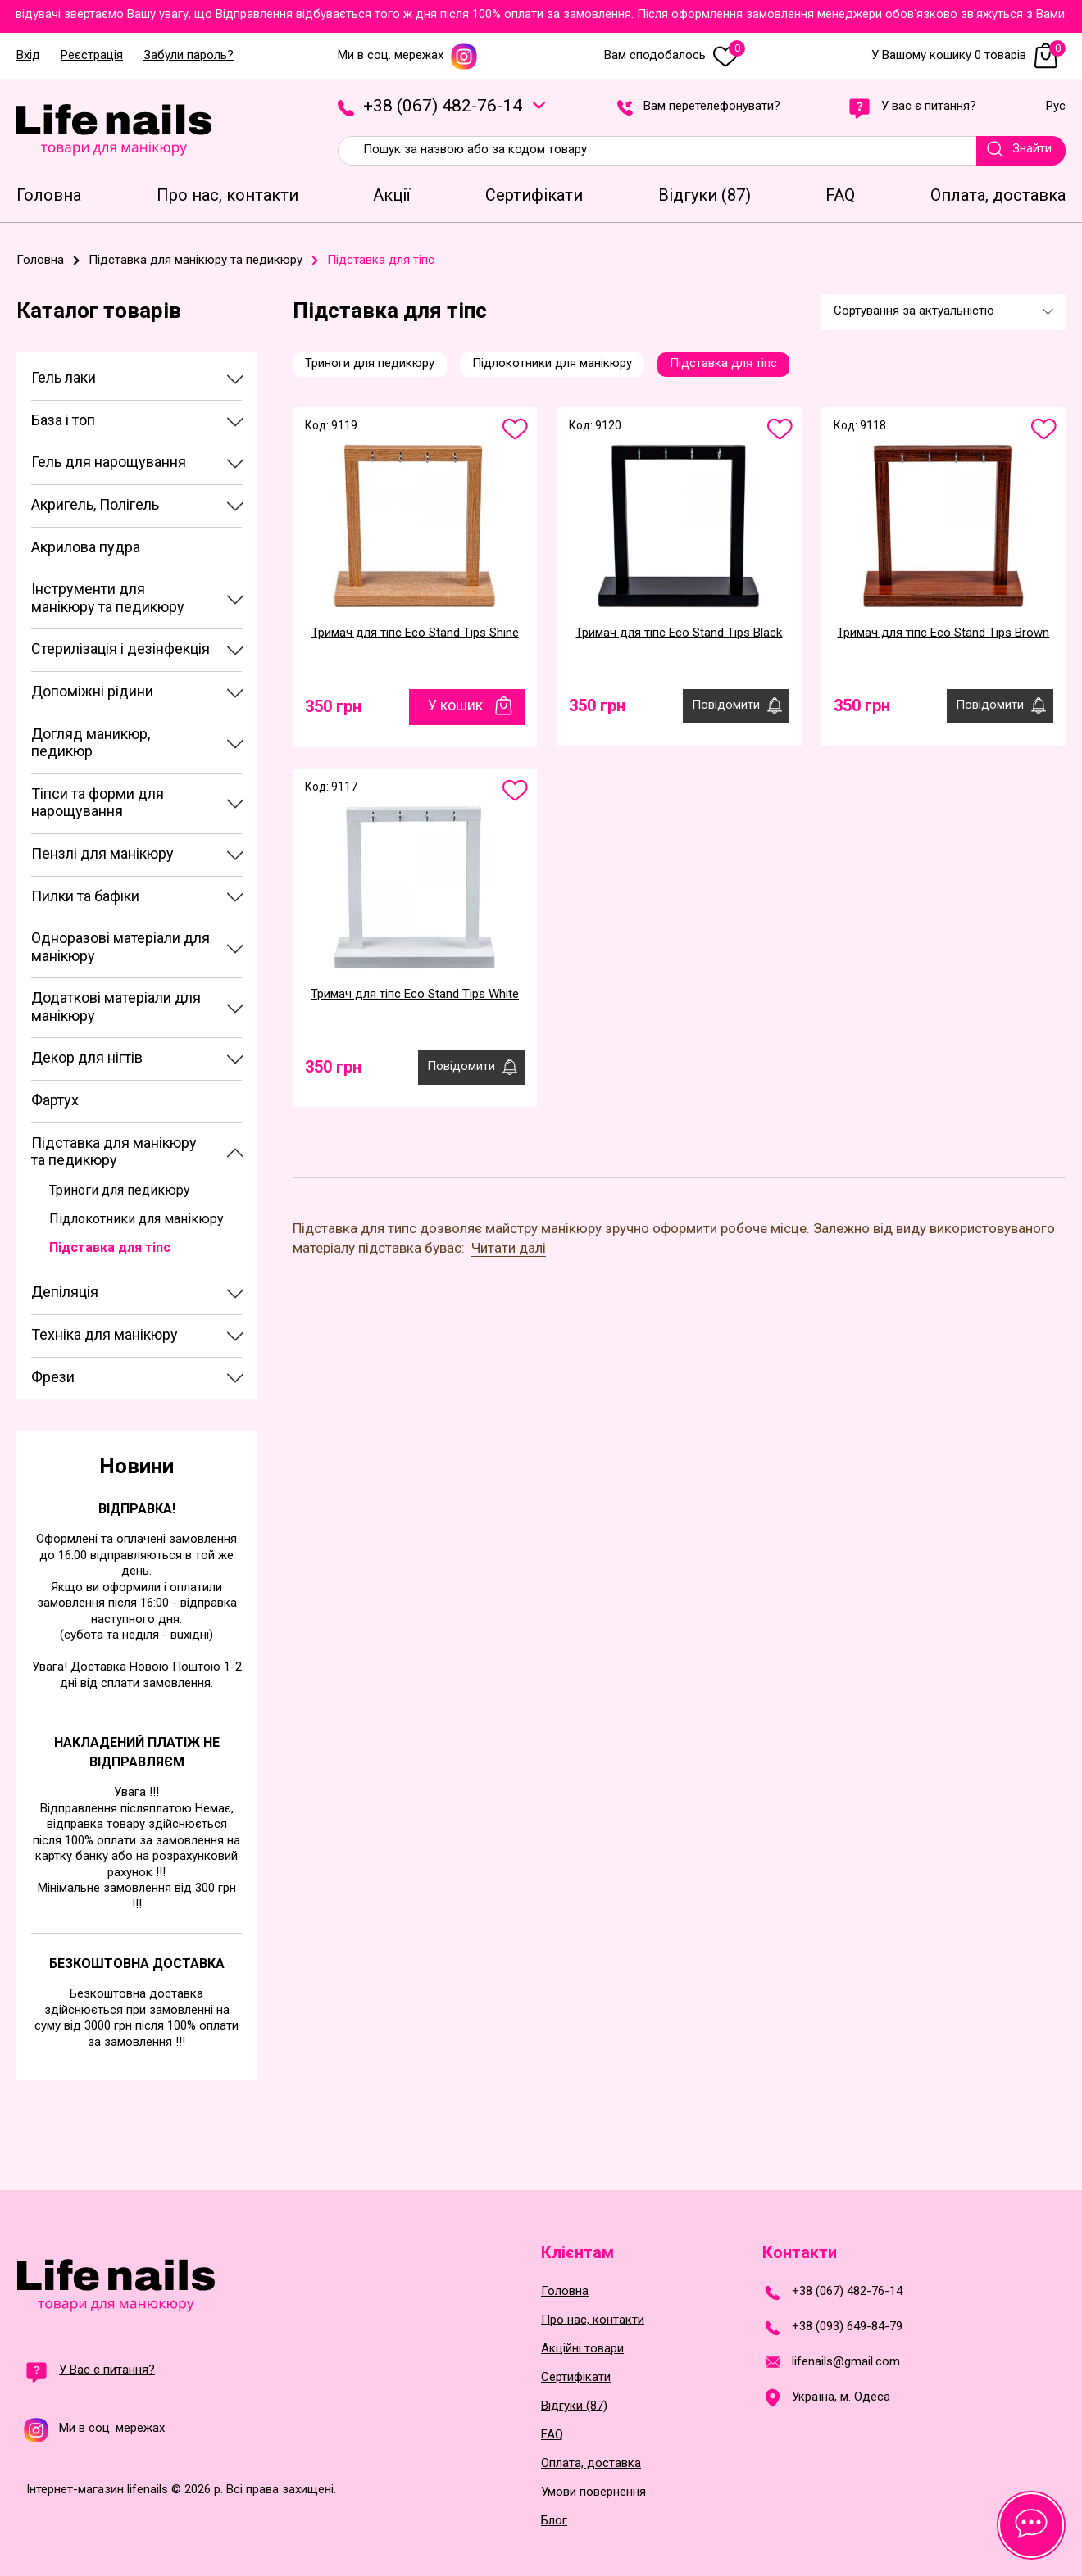 This screenshot has height=2576, width=1082. What do you see at coordinates (554, 2521) in the screenshot?
I see `Блог` at bounding box center [554, 2521].